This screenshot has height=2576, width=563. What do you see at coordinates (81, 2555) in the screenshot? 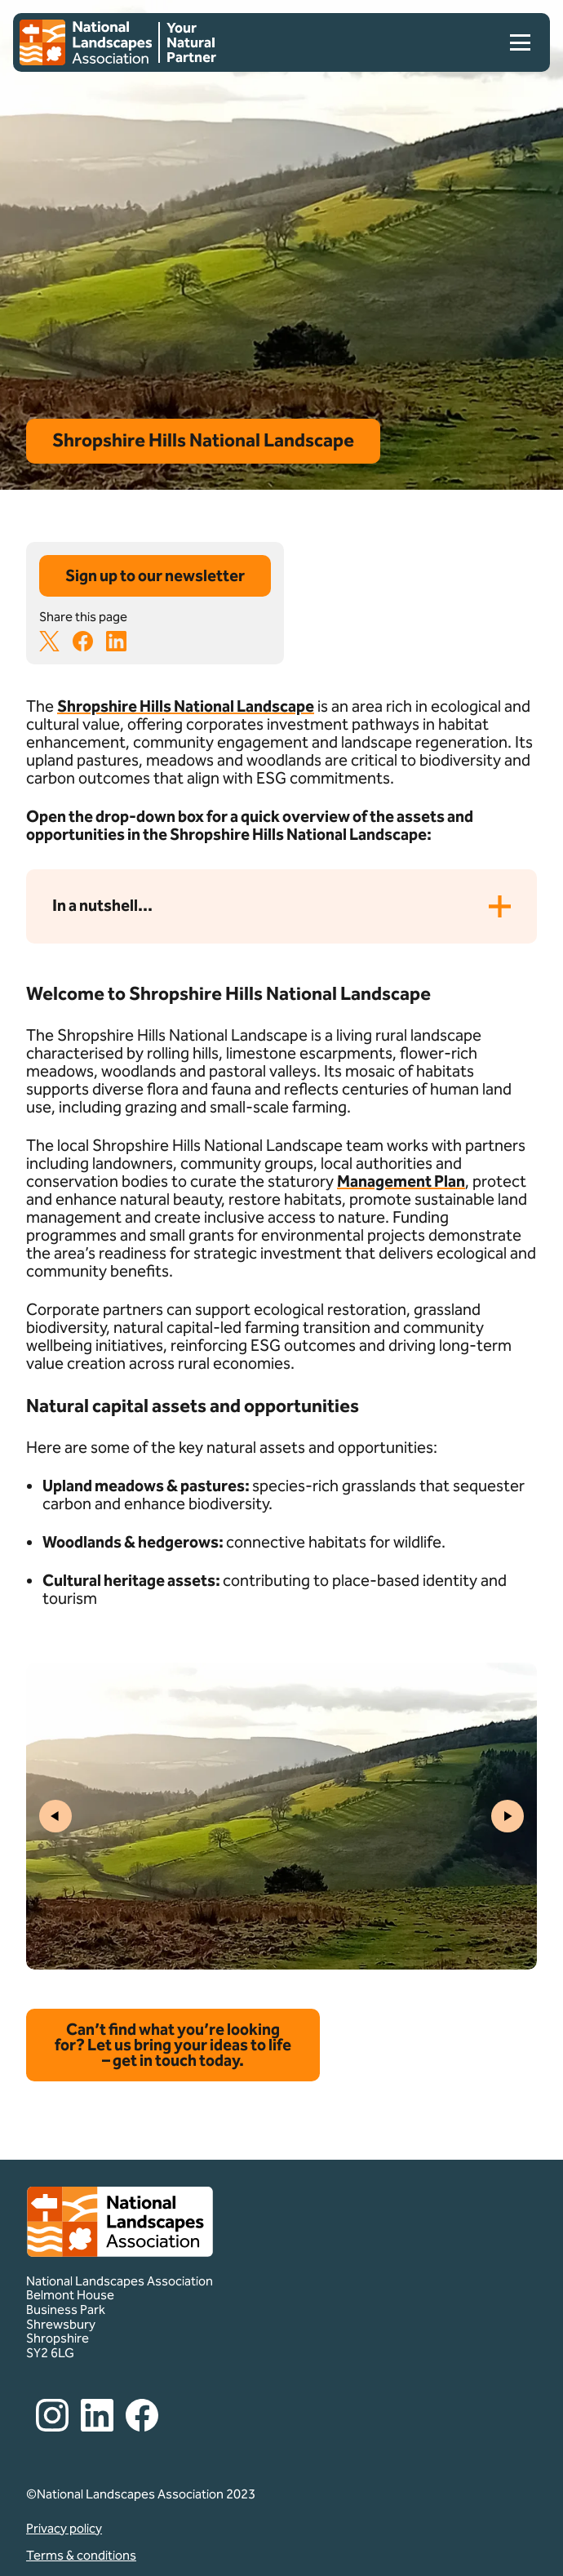
I see `Terms & conditions` at bounding box center [81, 2555].